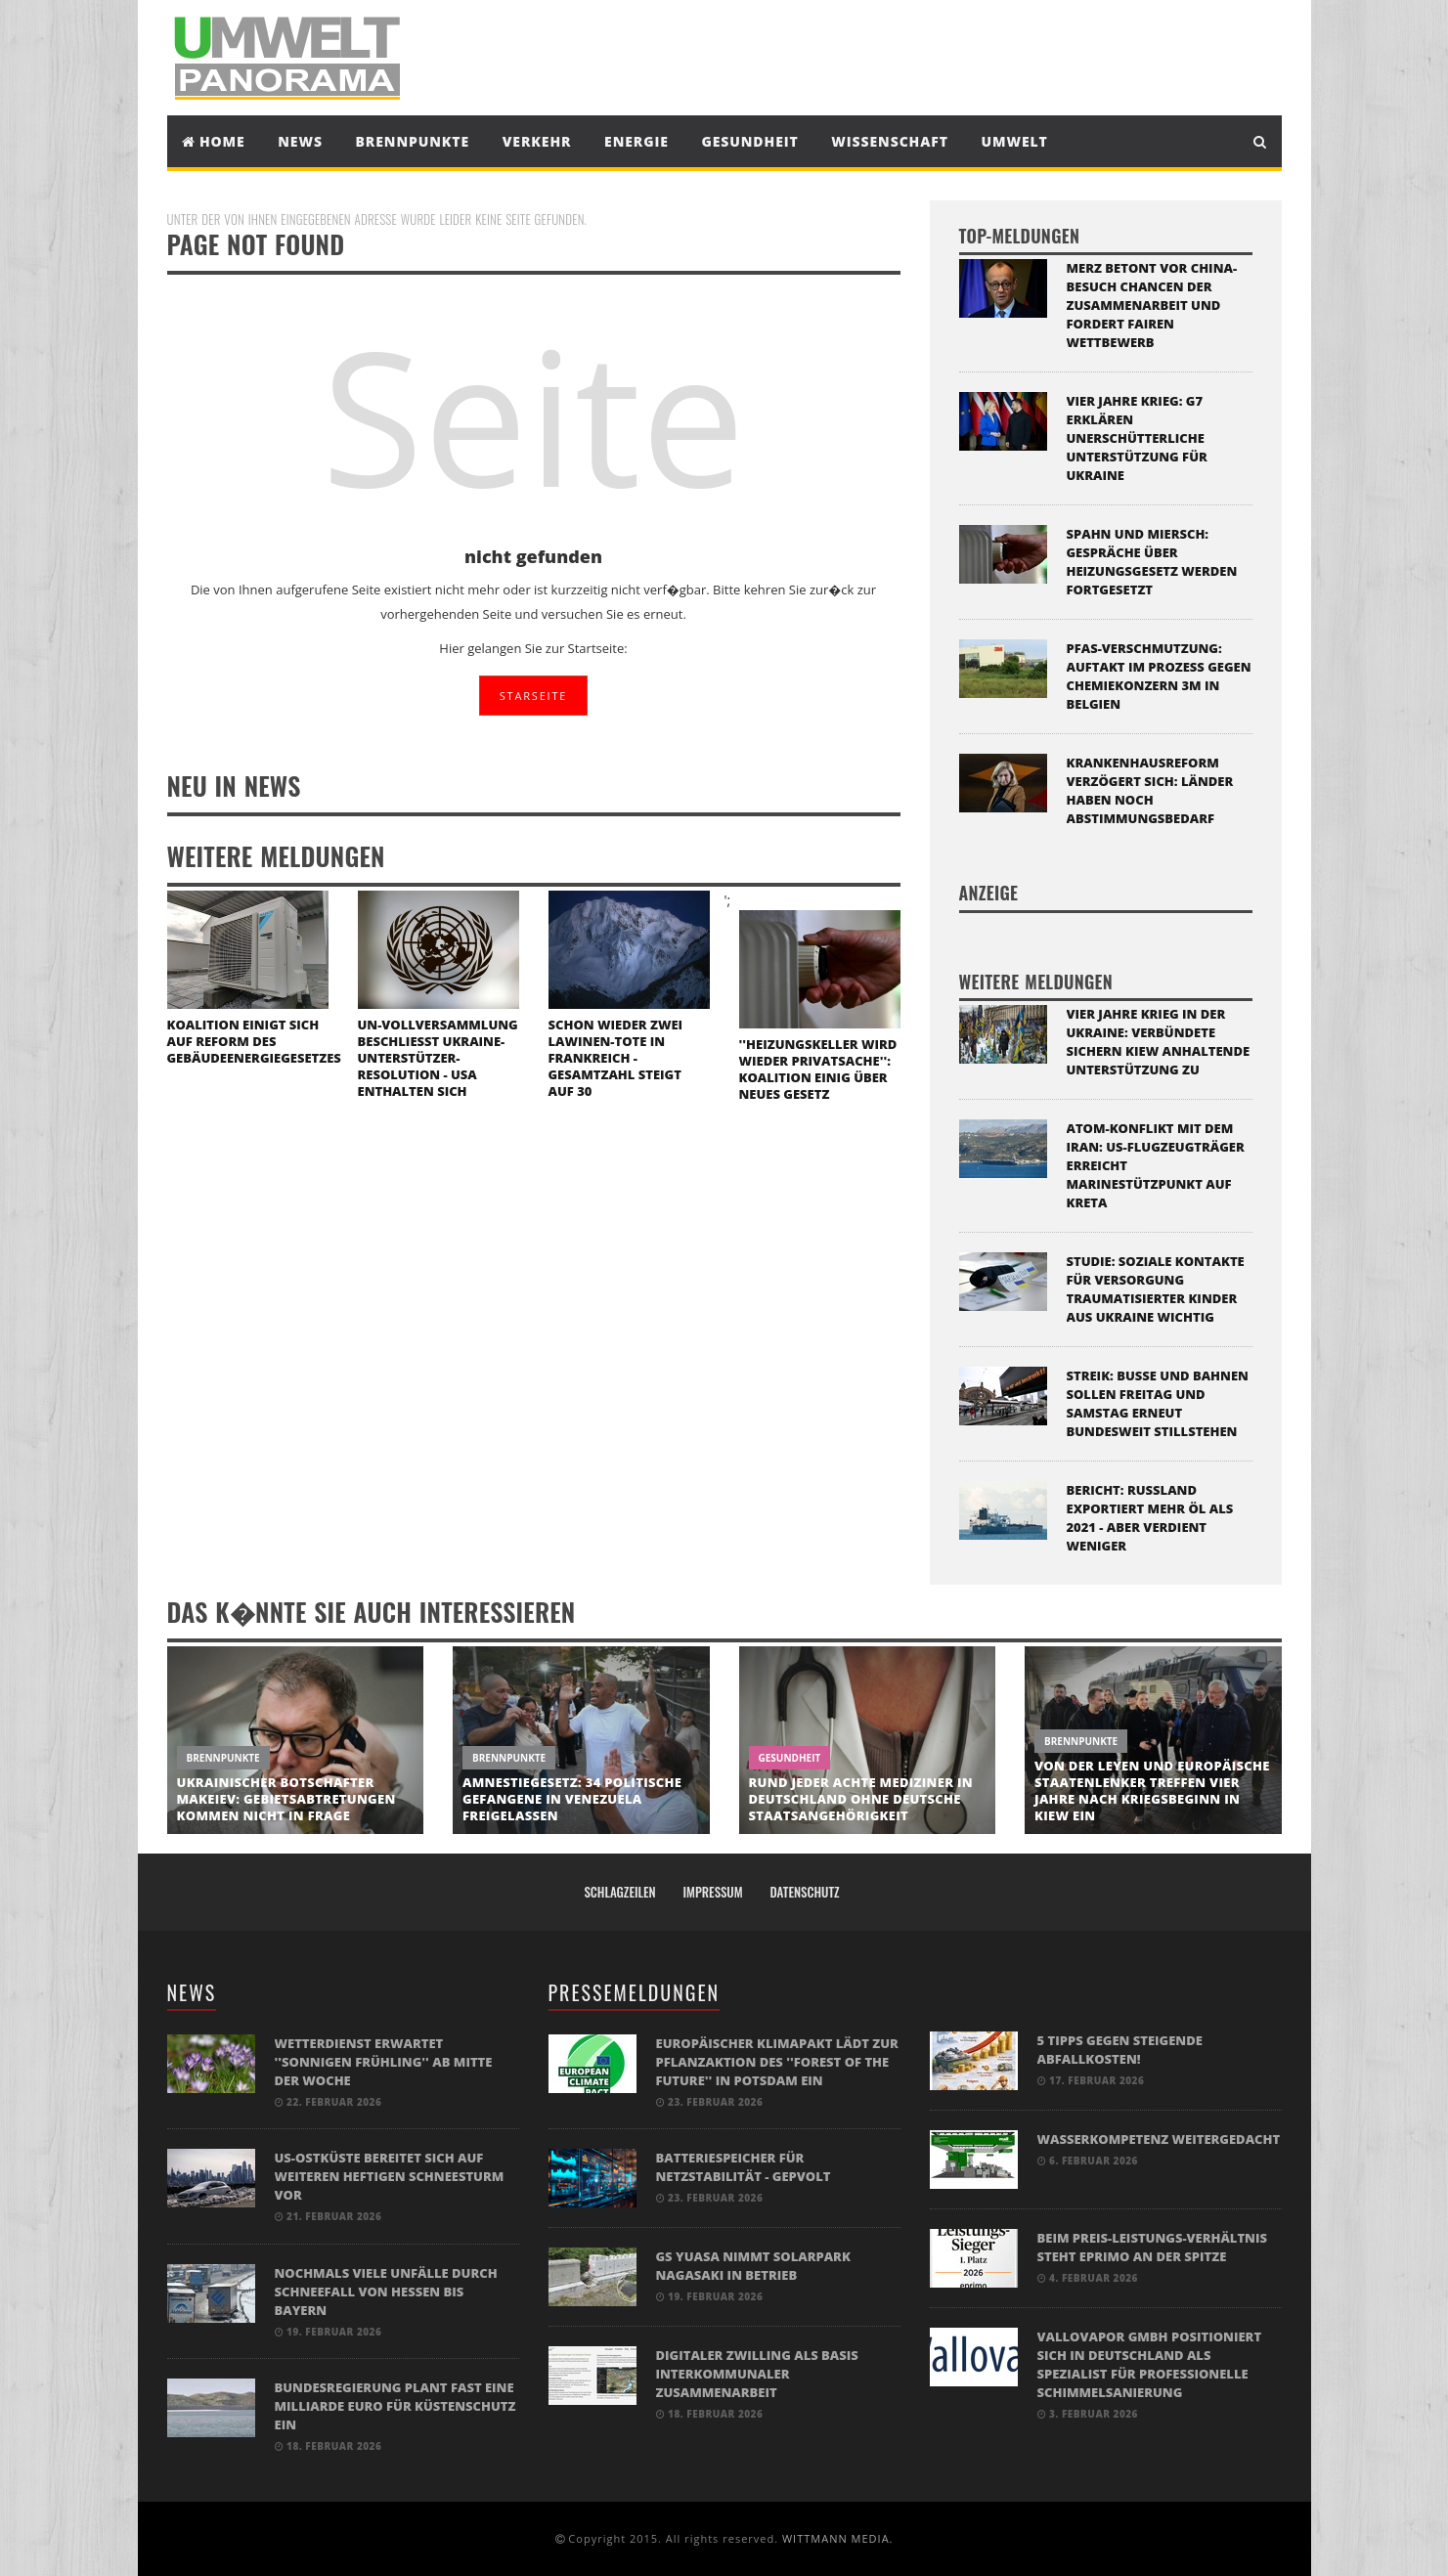  Describe the element at coordinates (386, 2291) in the screenshot. I see `Nochmals viele Unfälle durch Schneefall von Hessen bis Bayern` at that location.